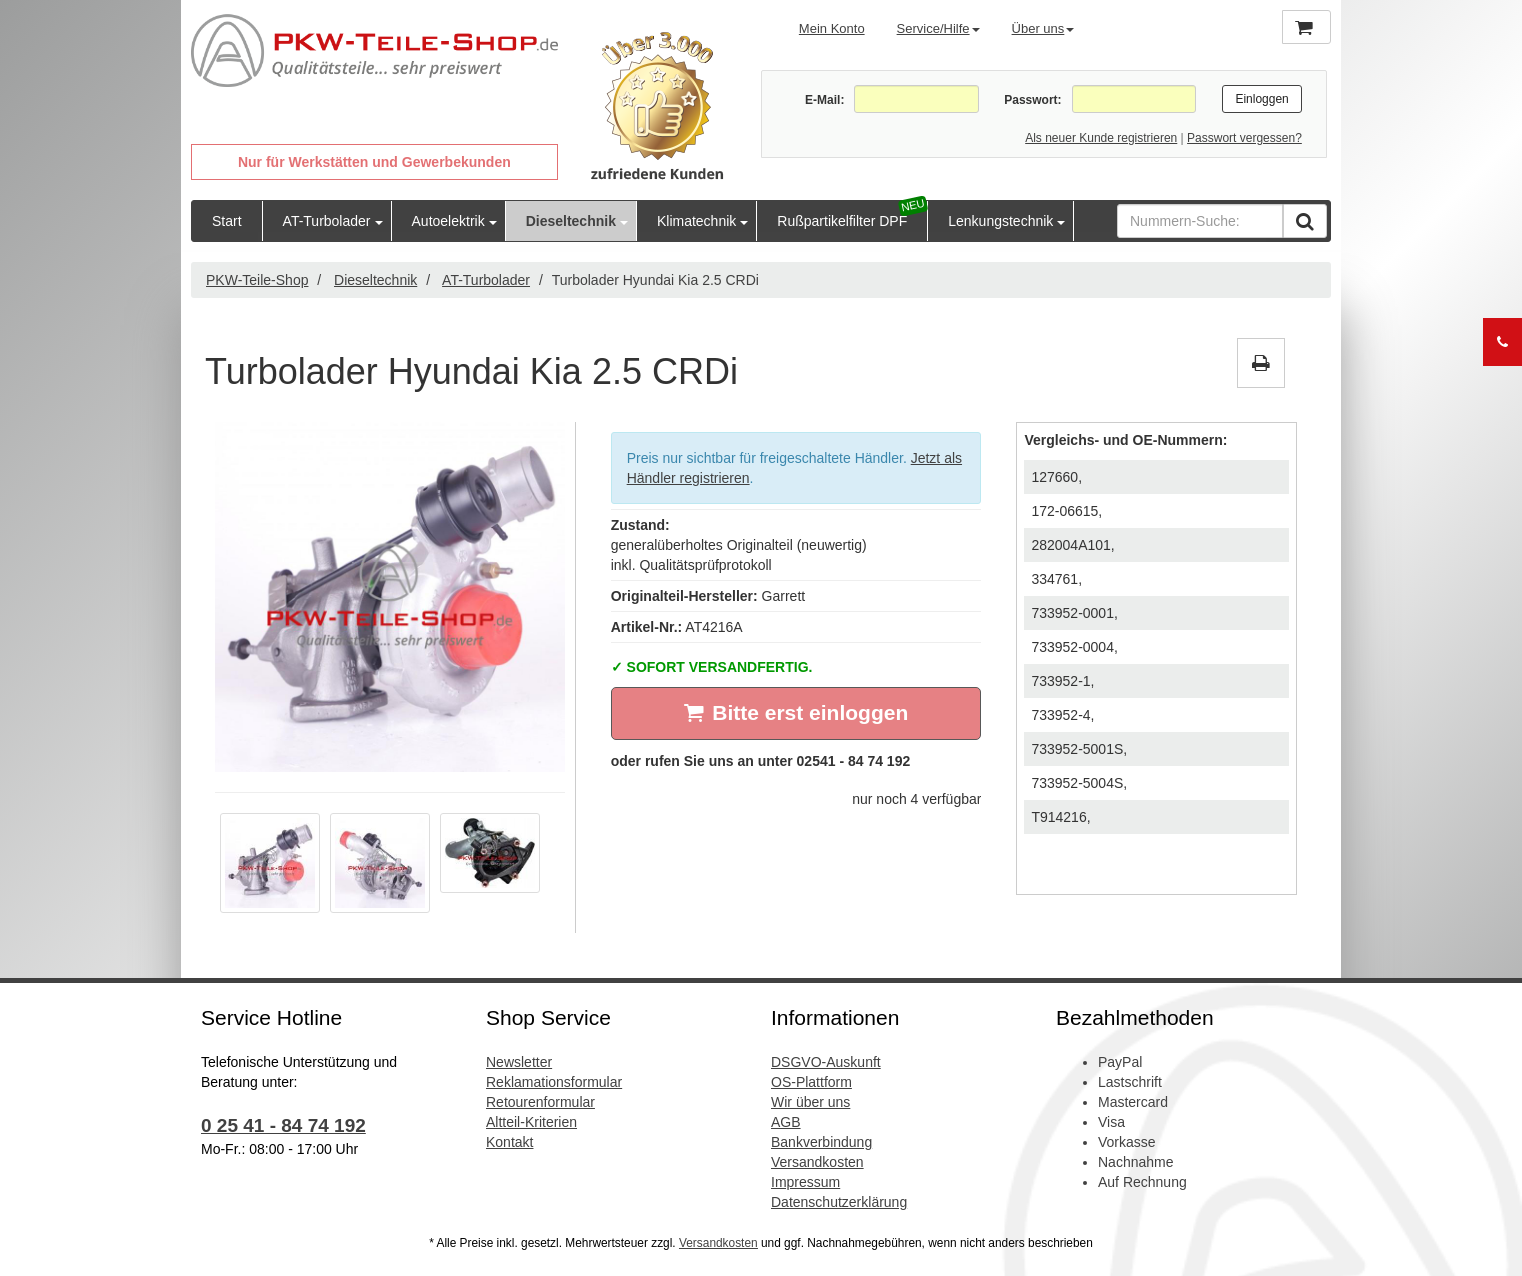  What do you see at coordinates (811, 1082) in the screenshot?
I see `OS-Plattform` at bounding box center [811, 1082].